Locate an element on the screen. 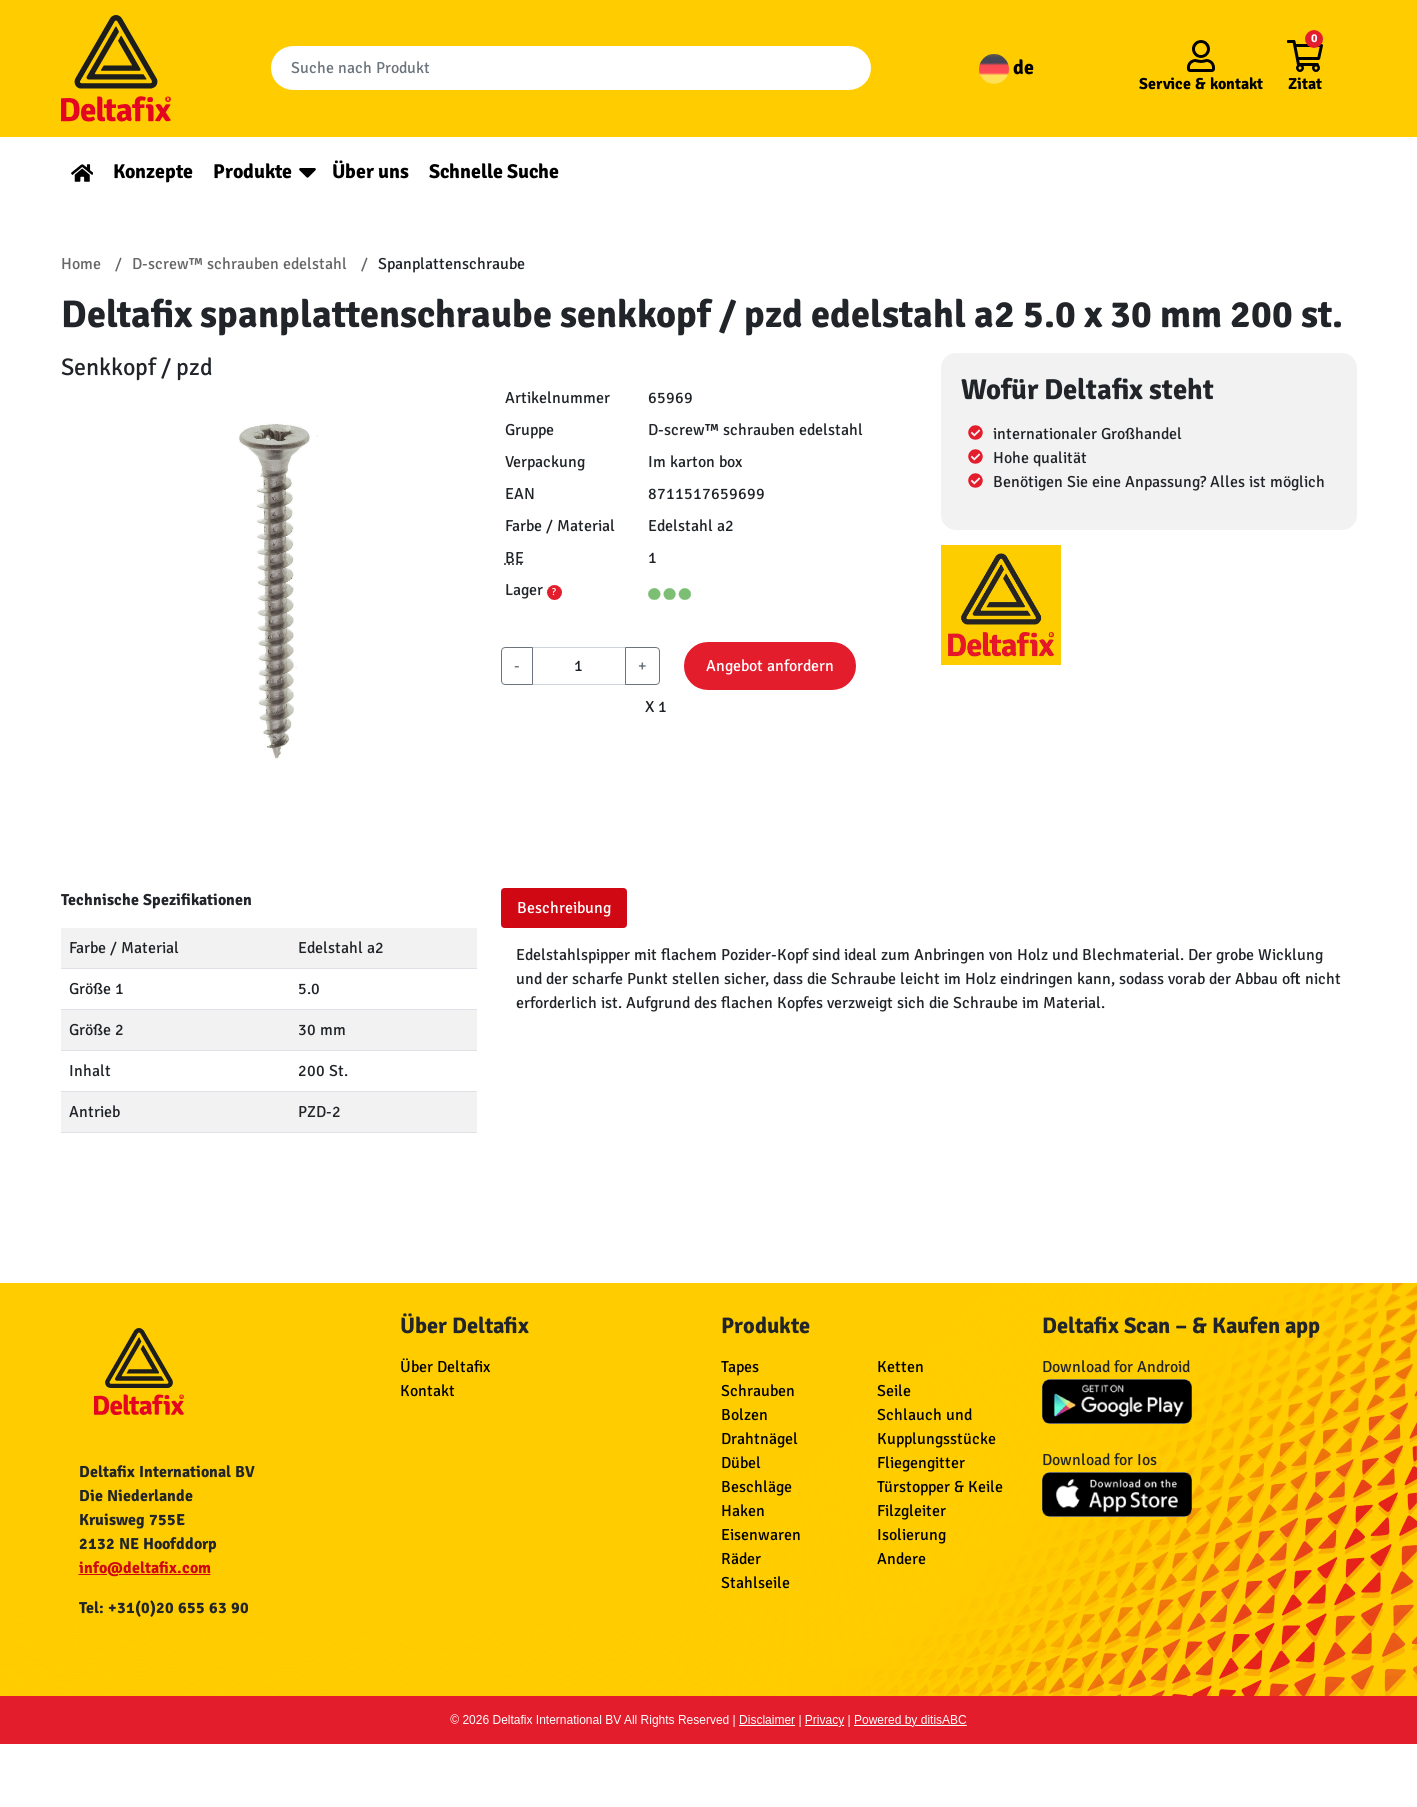  Produkte is located at coordinates (252, 171).